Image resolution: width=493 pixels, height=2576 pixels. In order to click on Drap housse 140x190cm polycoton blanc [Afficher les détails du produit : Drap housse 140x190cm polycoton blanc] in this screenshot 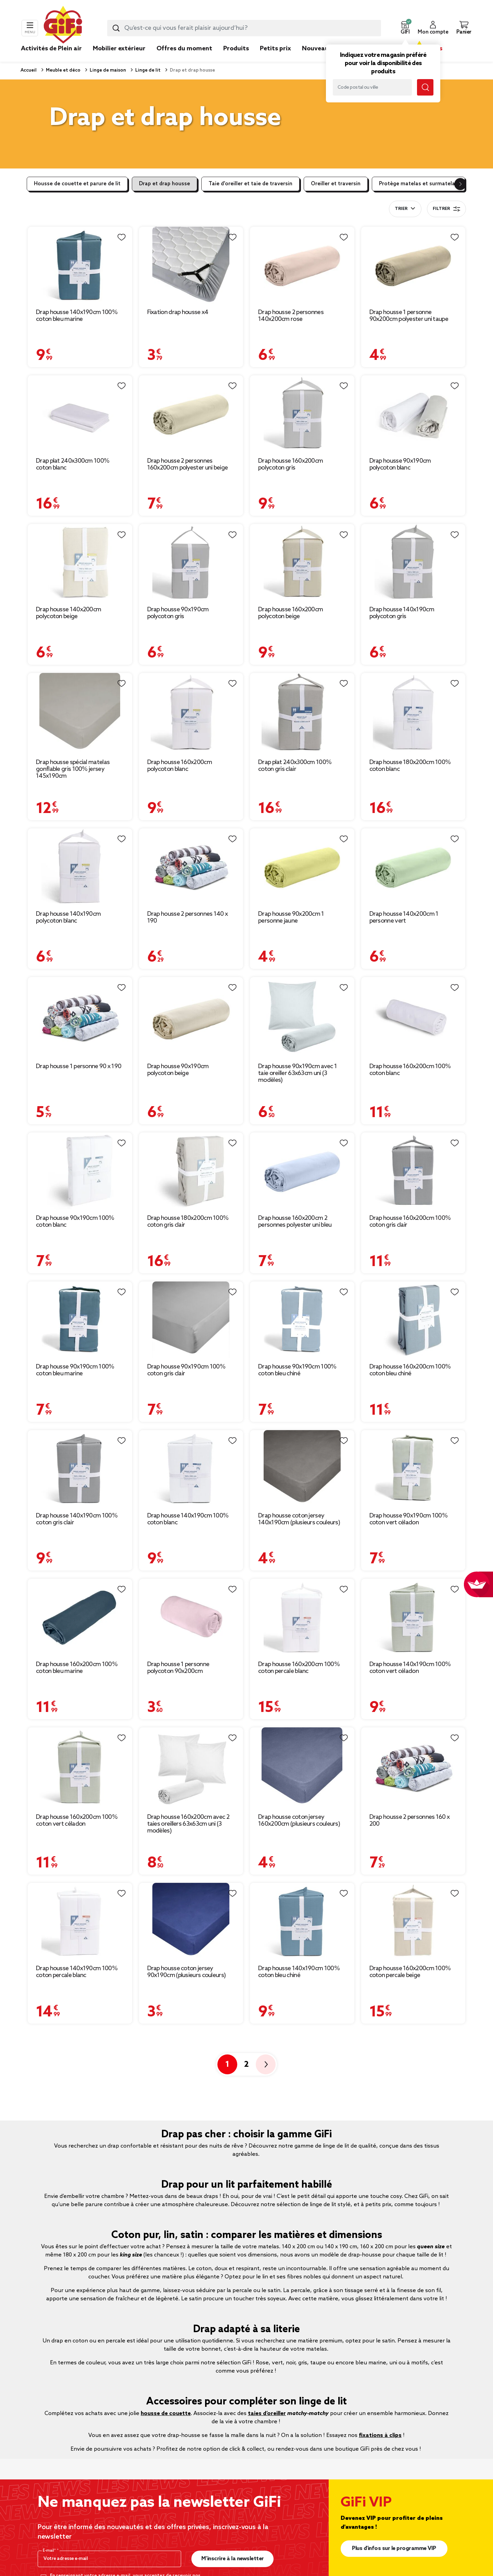, I will do `click(68, 917)`.